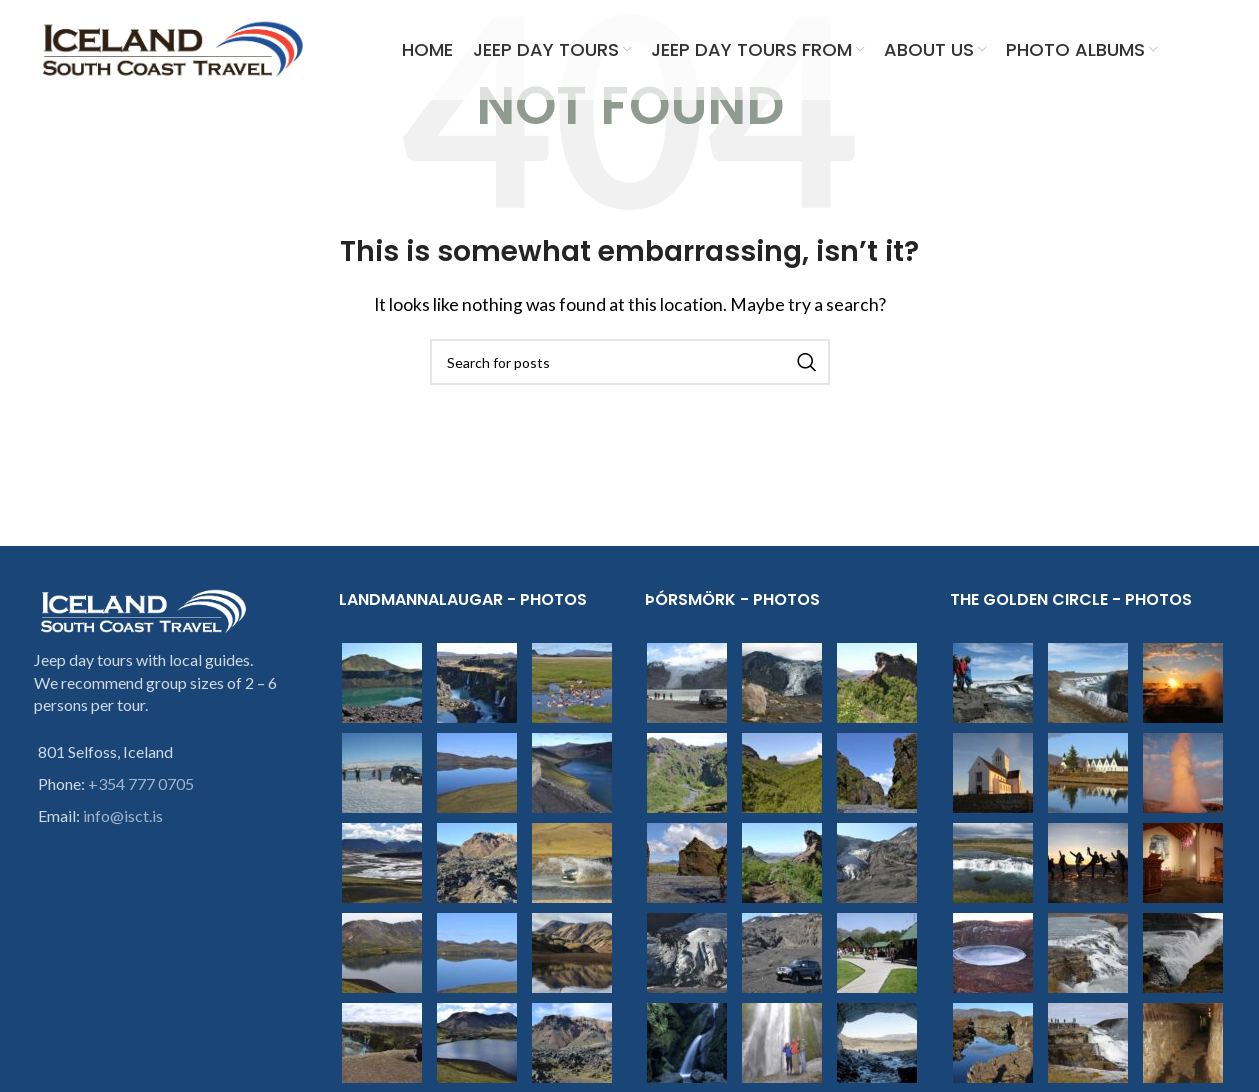  Describe the element at coordinates (123, 815) in the screenshot. I see `info@isct.is` at that location.